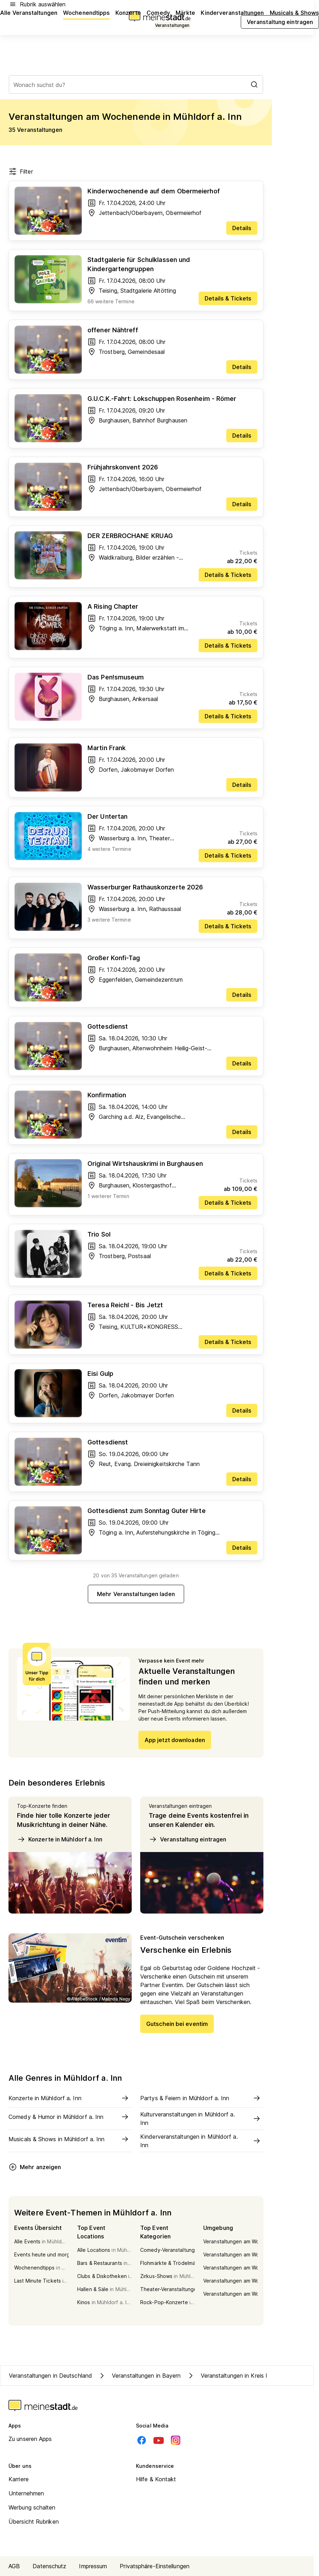  What do you see at coordinates (154, 2566) in the screenshot?
I see `Privatsphäre-Einstellungen` at bounding box center [154, 2566].